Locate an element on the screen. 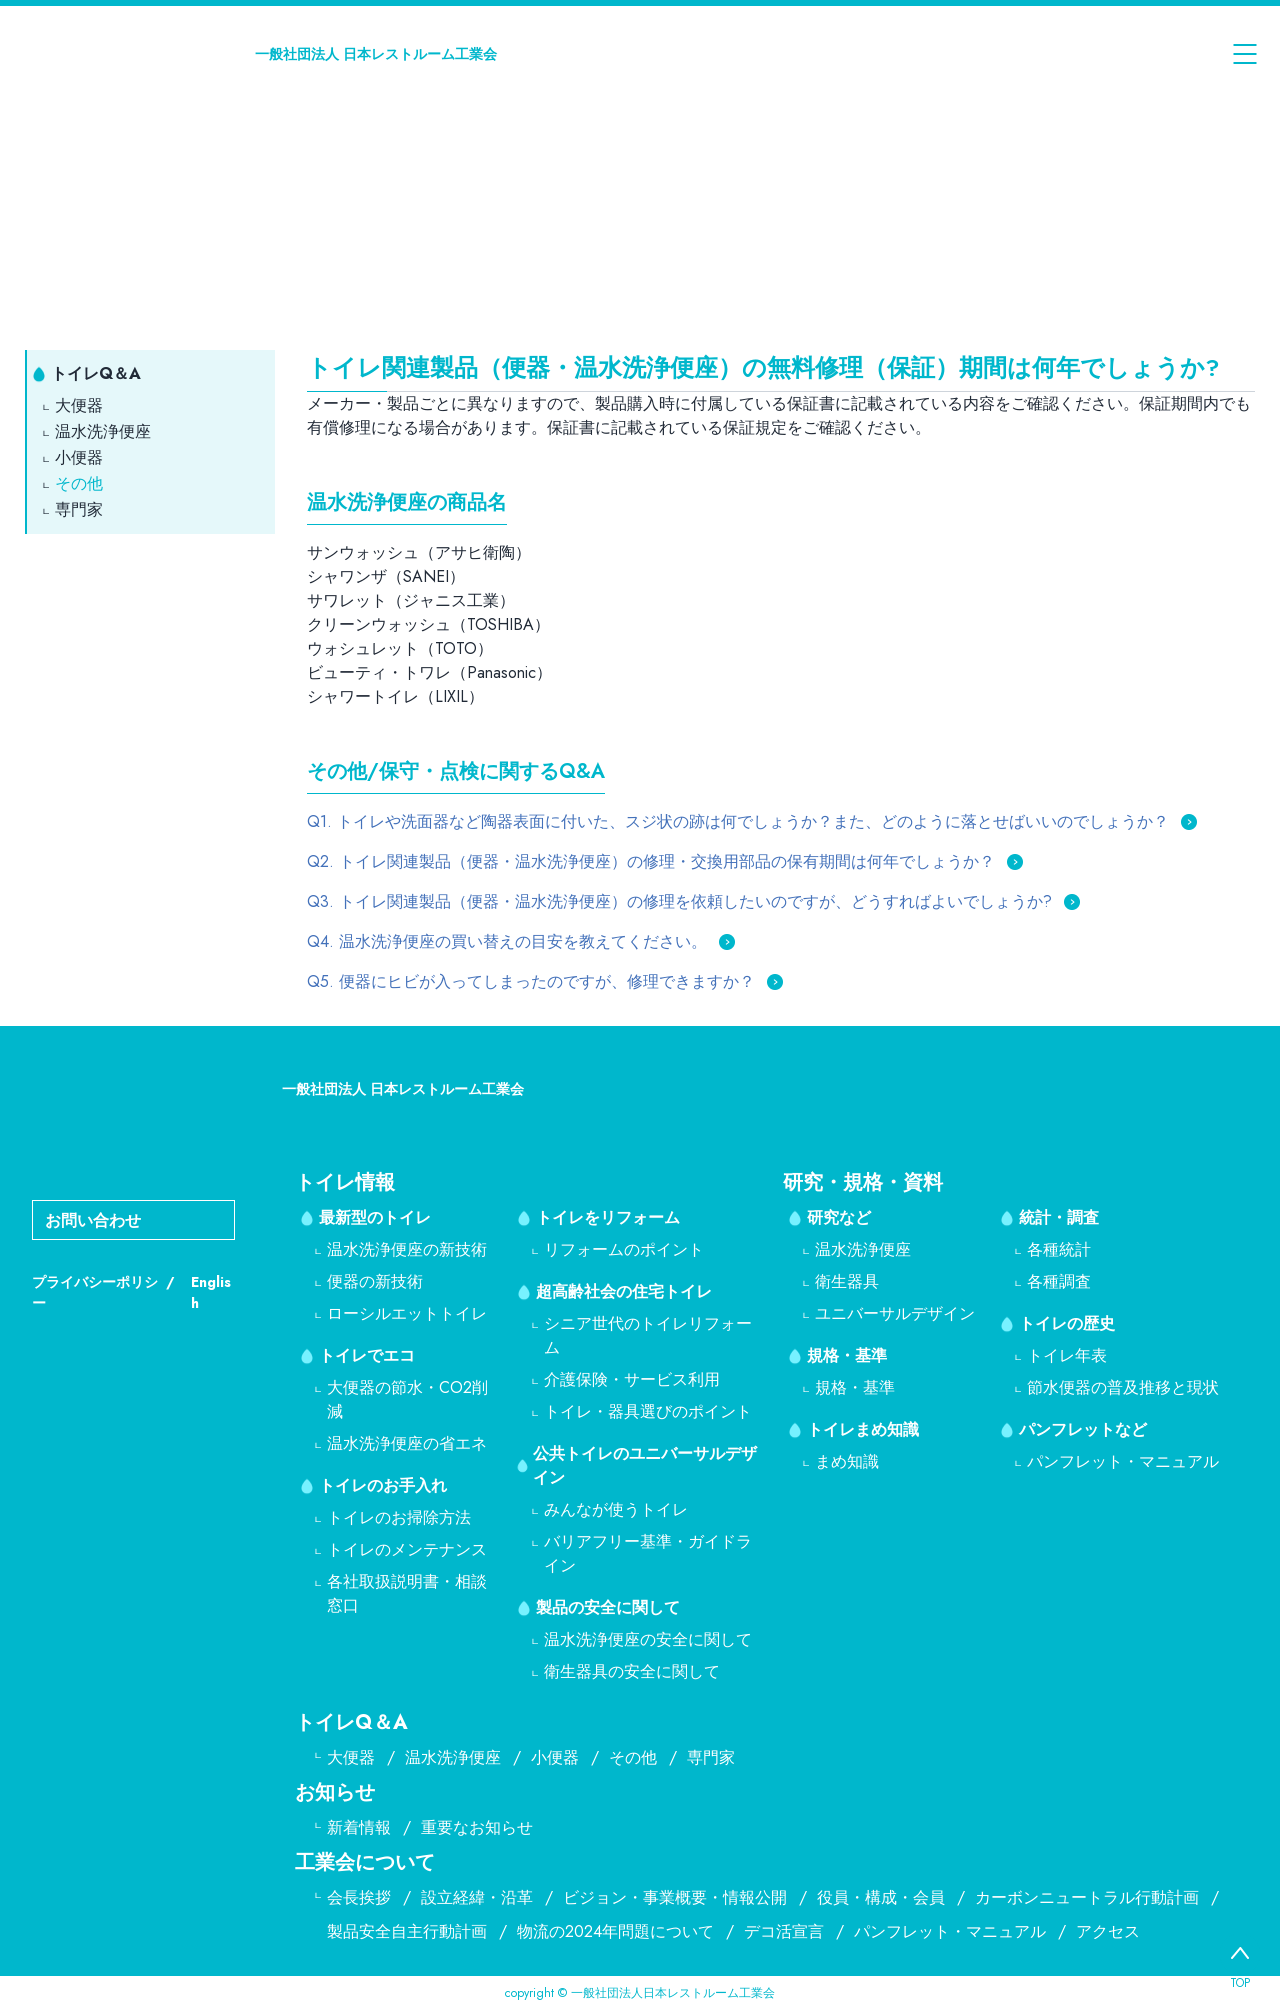 The image size is (1280, 2012). 小便器 is located at coordinates (79, 457).